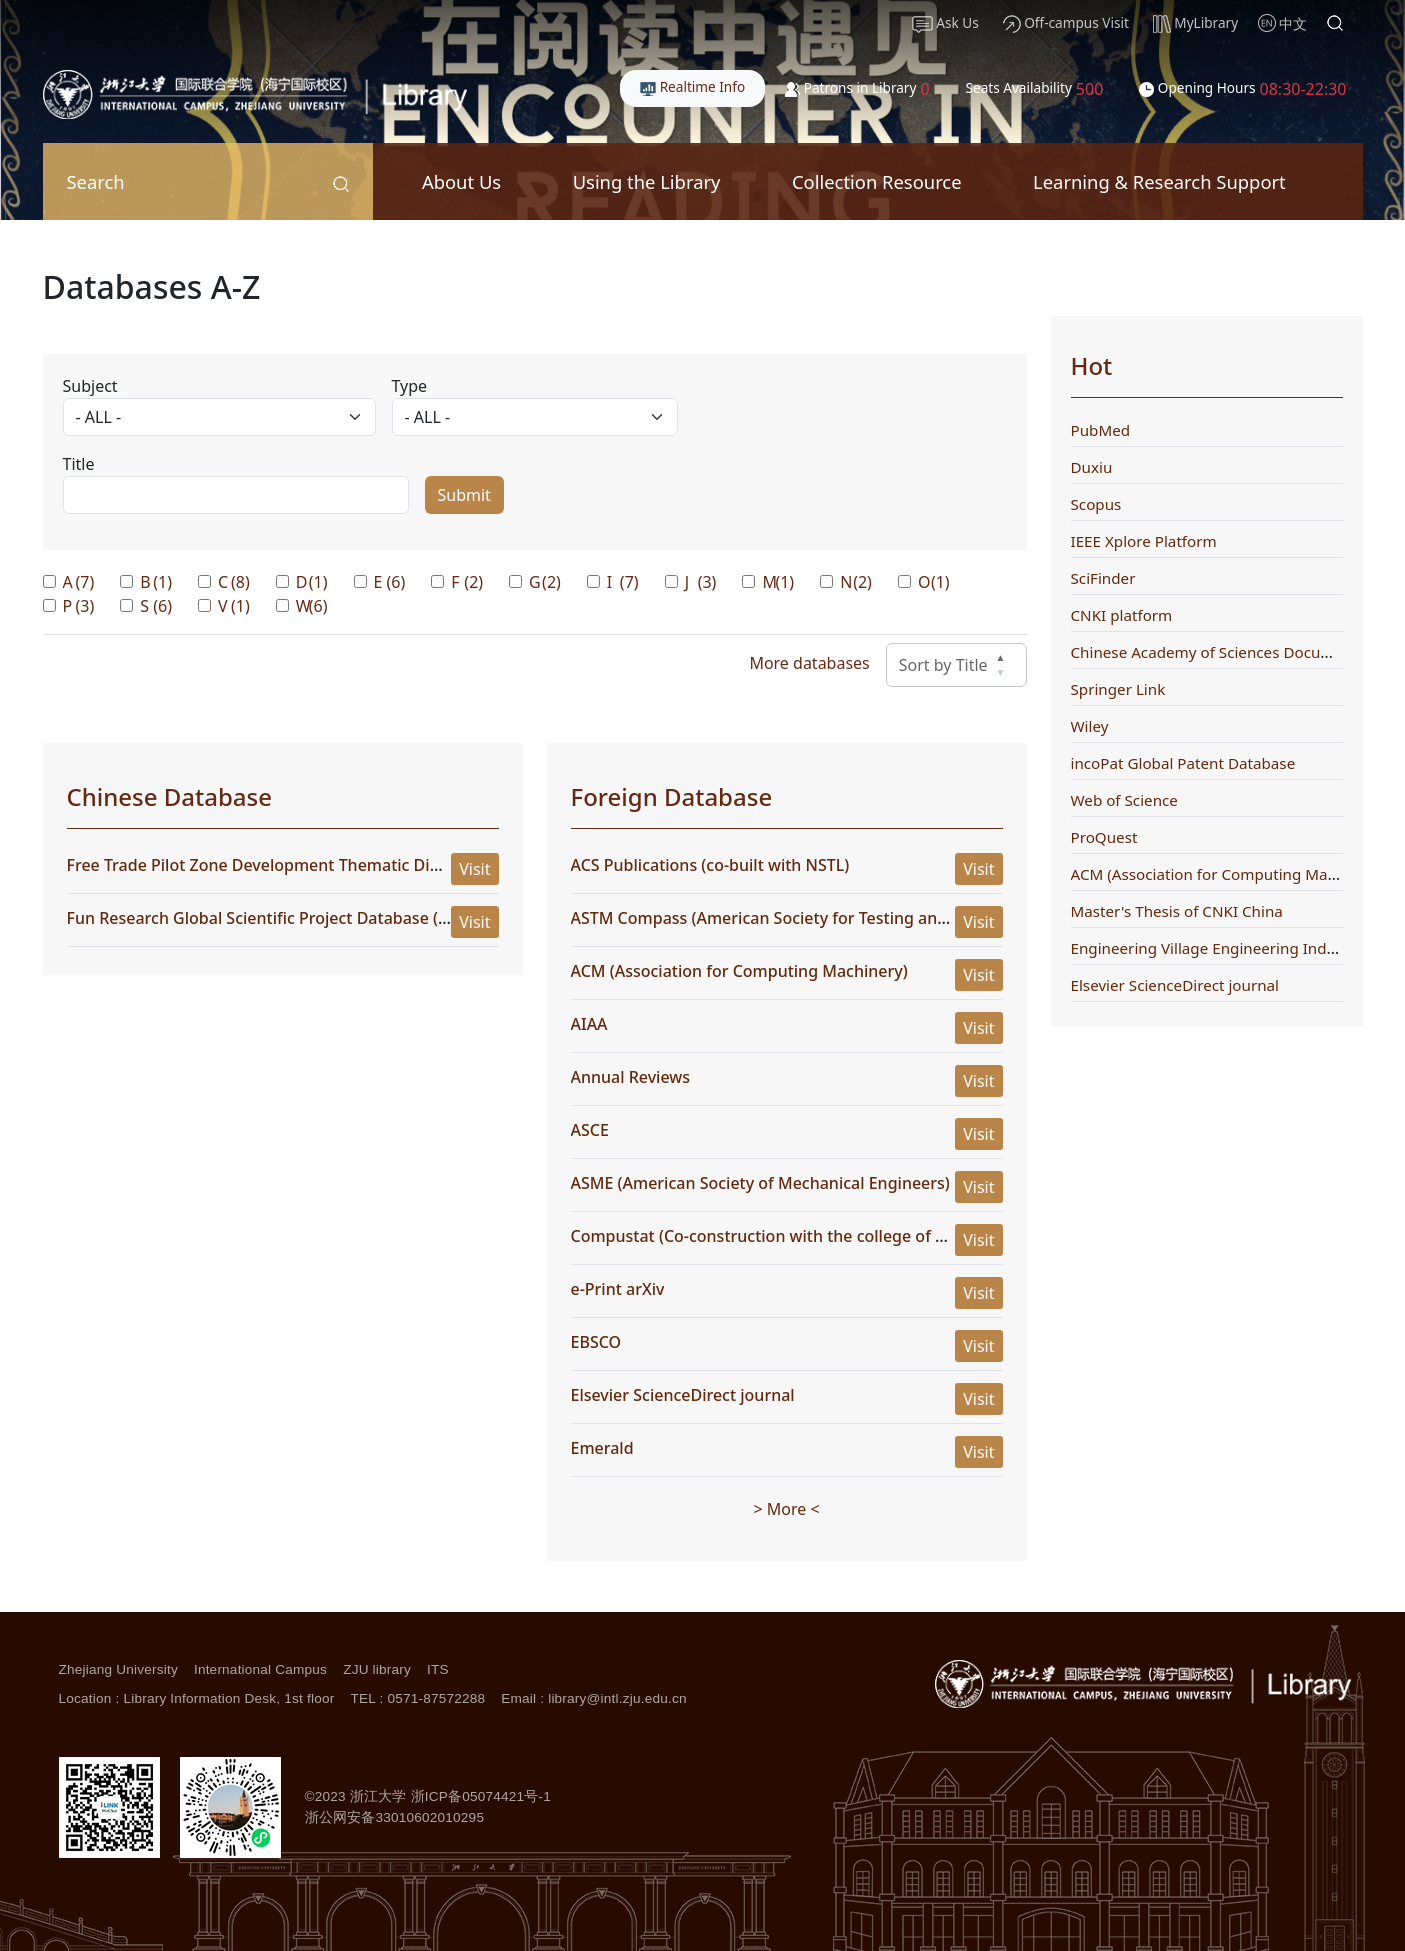  What do you see at coordinates (410, 386) in the screenshot?
I see `Type` at bounding box center [410, 386].